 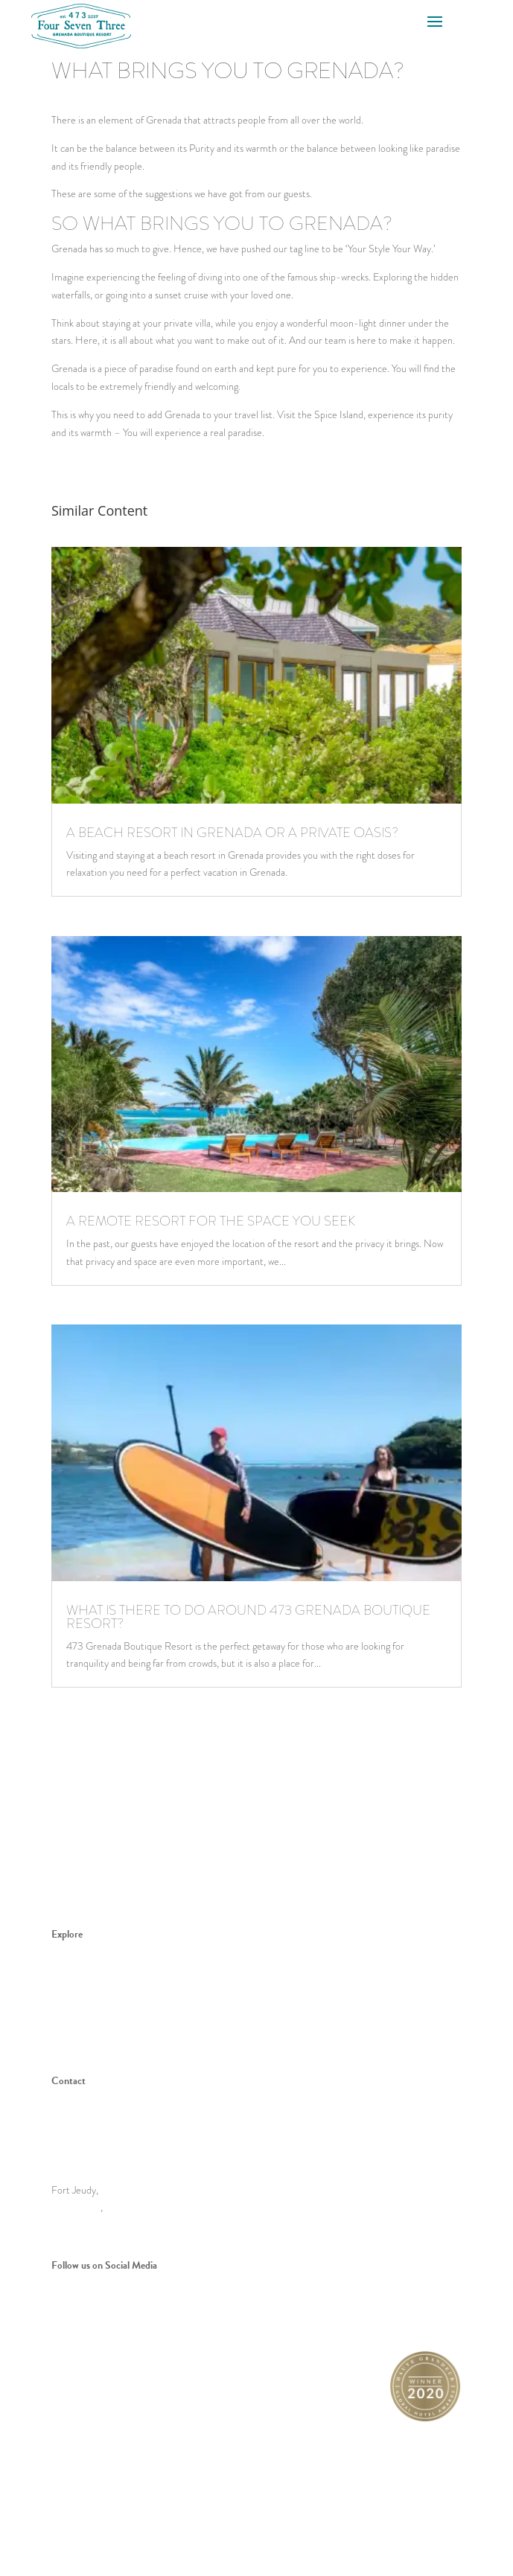 I want to click on Privacy Policy, so click(x=370, y=2507).